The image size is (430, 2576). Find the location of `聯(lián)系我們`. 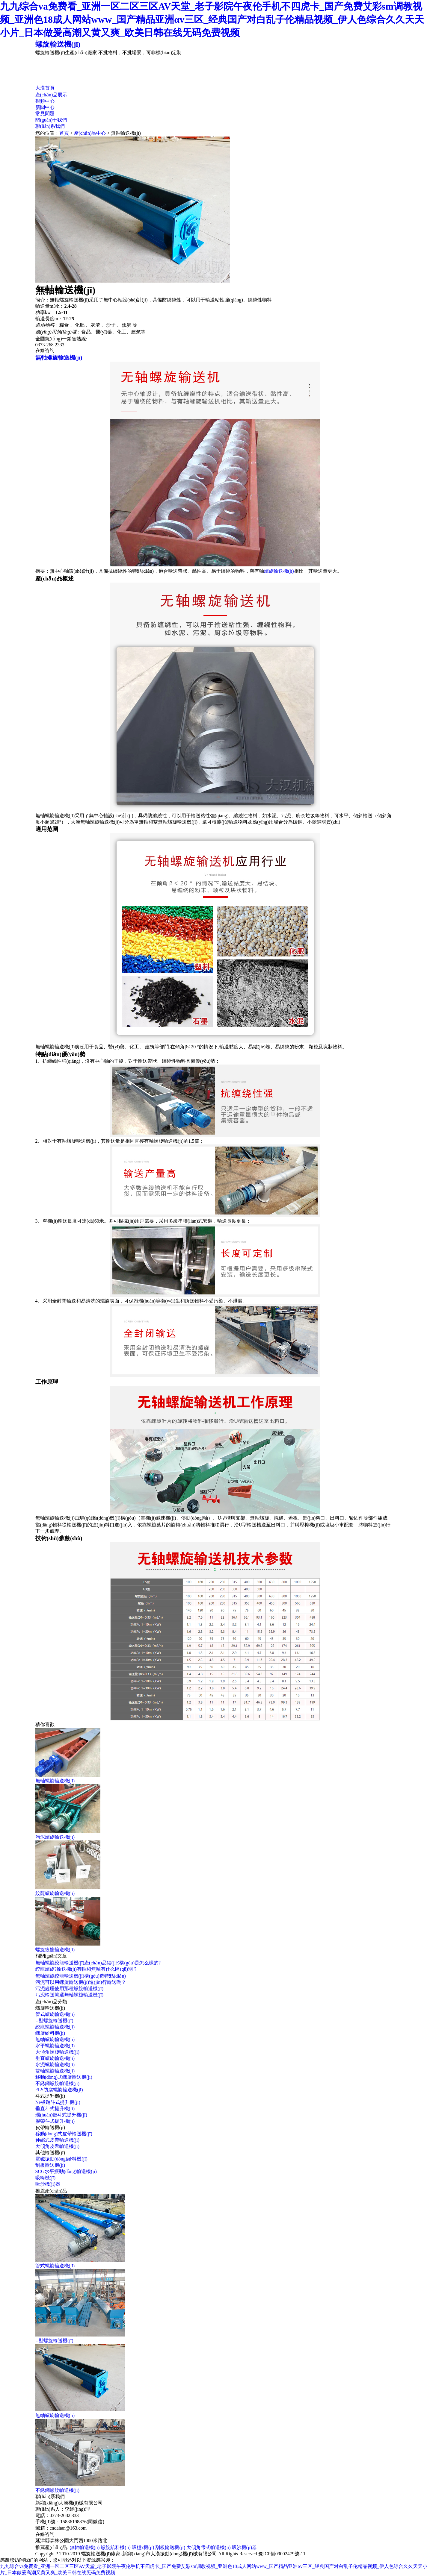

聯(lián)系我們 is located at coordinates (50, 126).